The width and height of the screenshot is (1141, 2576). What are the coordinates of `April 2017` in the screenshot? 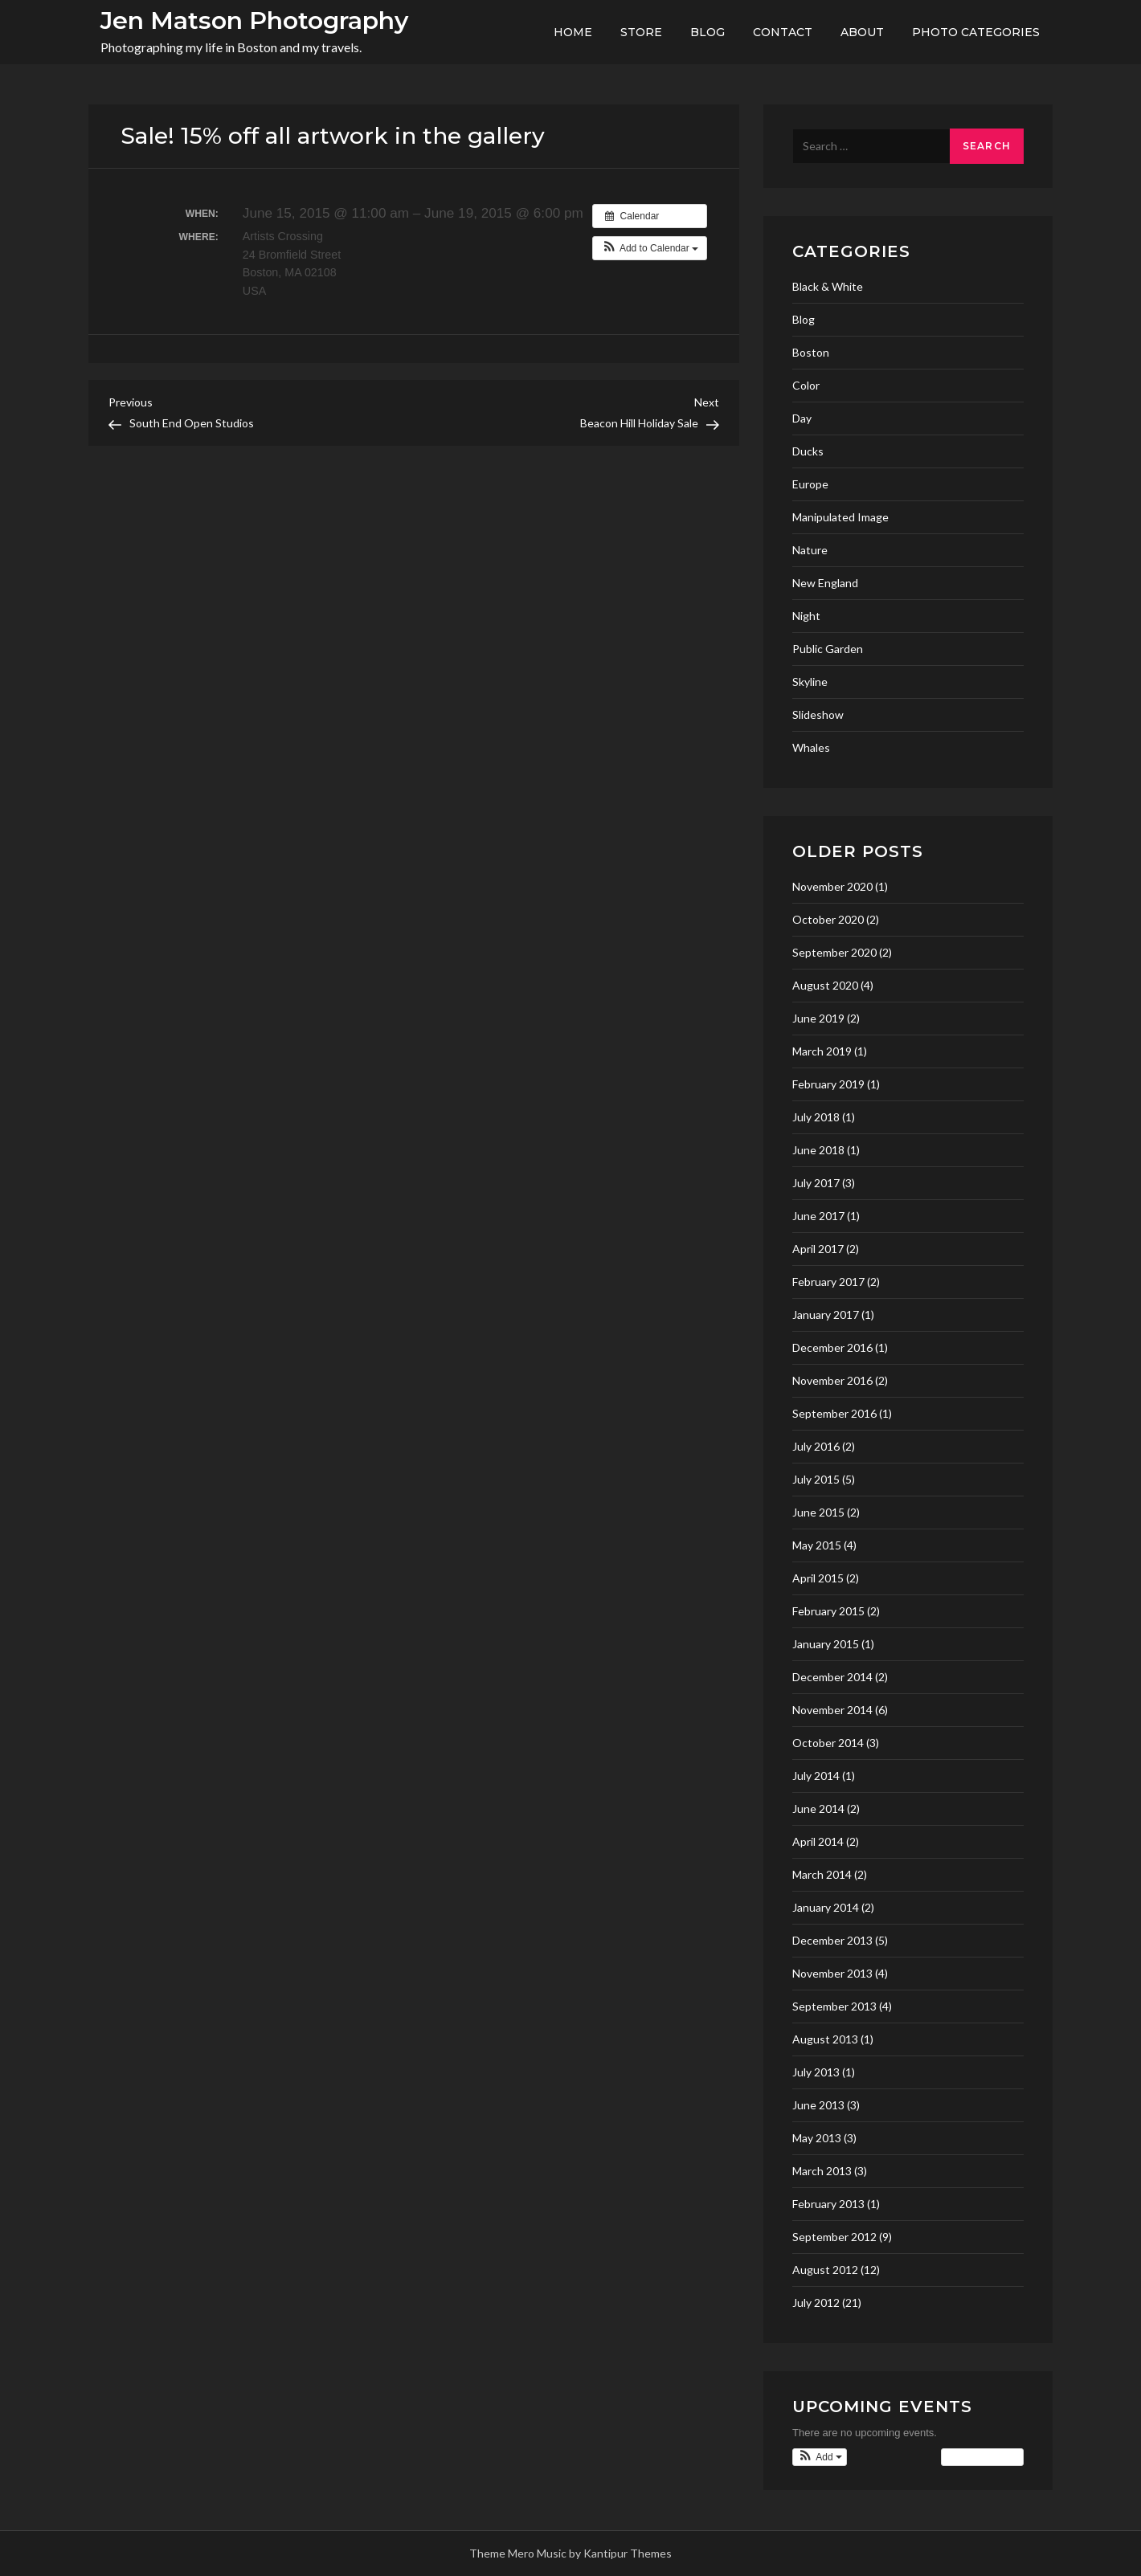 It's located at (818, 1248).